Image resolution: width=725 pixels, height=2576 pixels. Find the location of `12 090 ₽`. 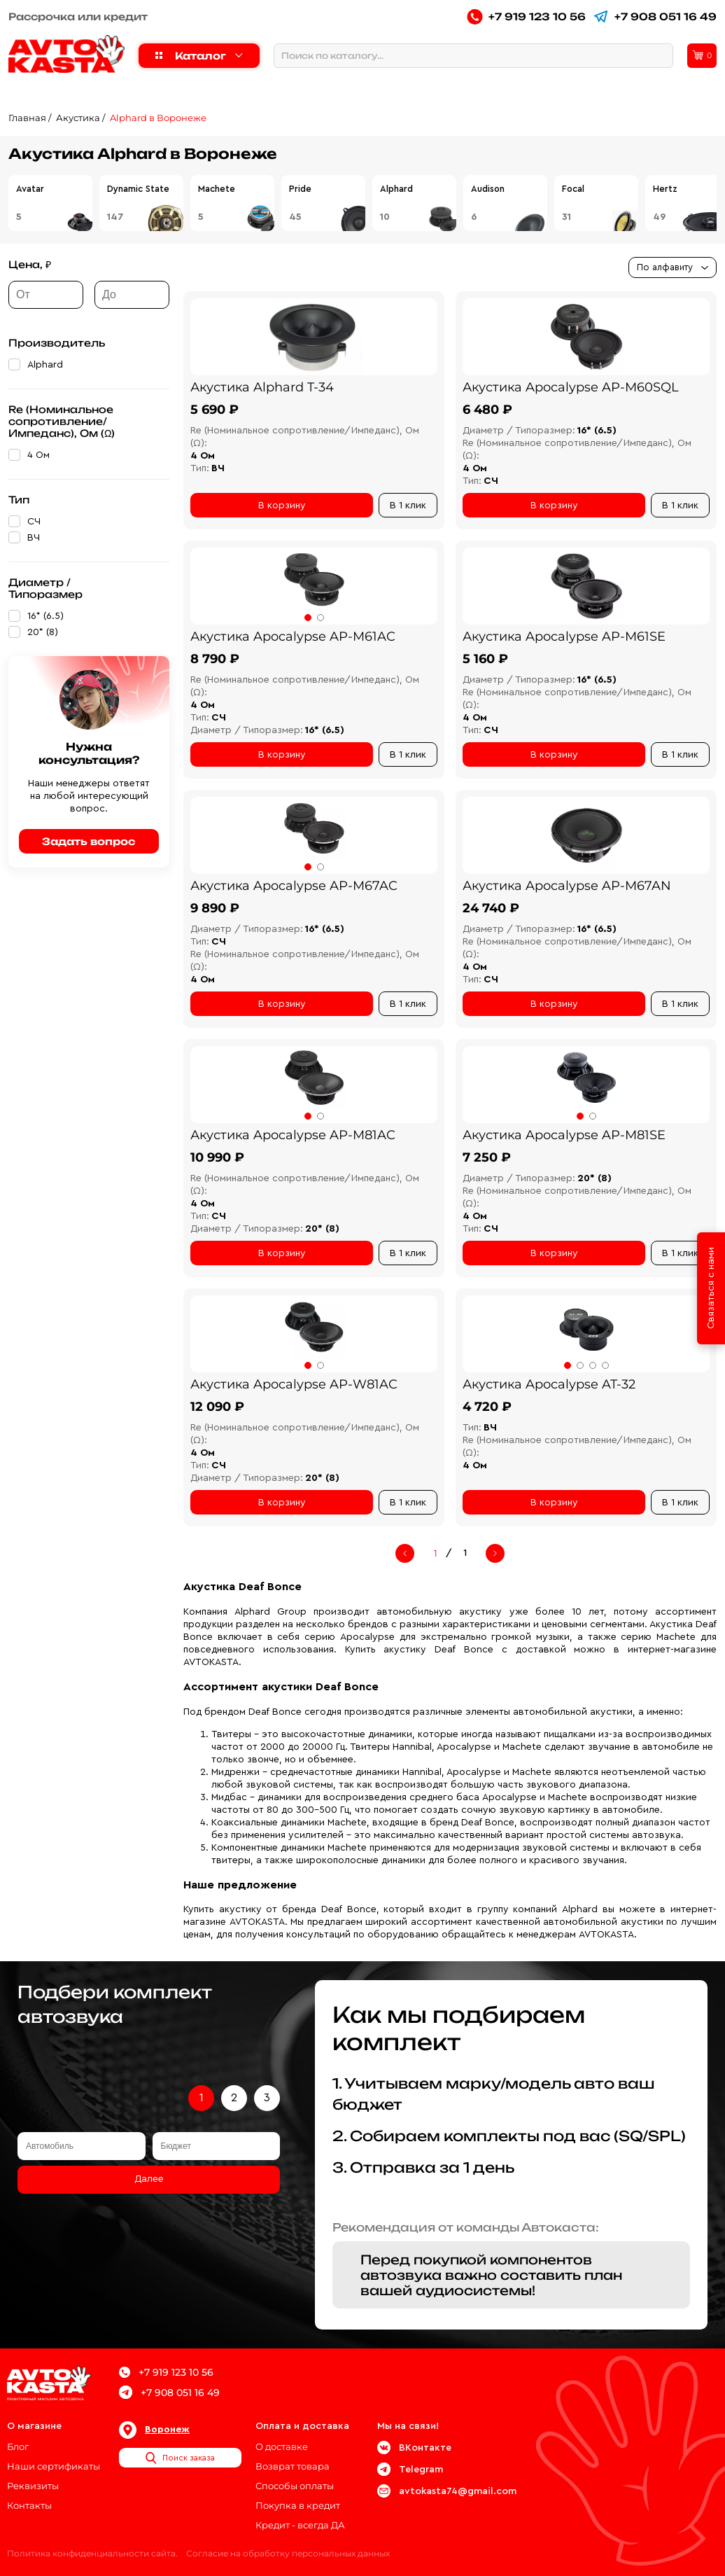

12 090 ₽ is located at coordinates (217, 1406).